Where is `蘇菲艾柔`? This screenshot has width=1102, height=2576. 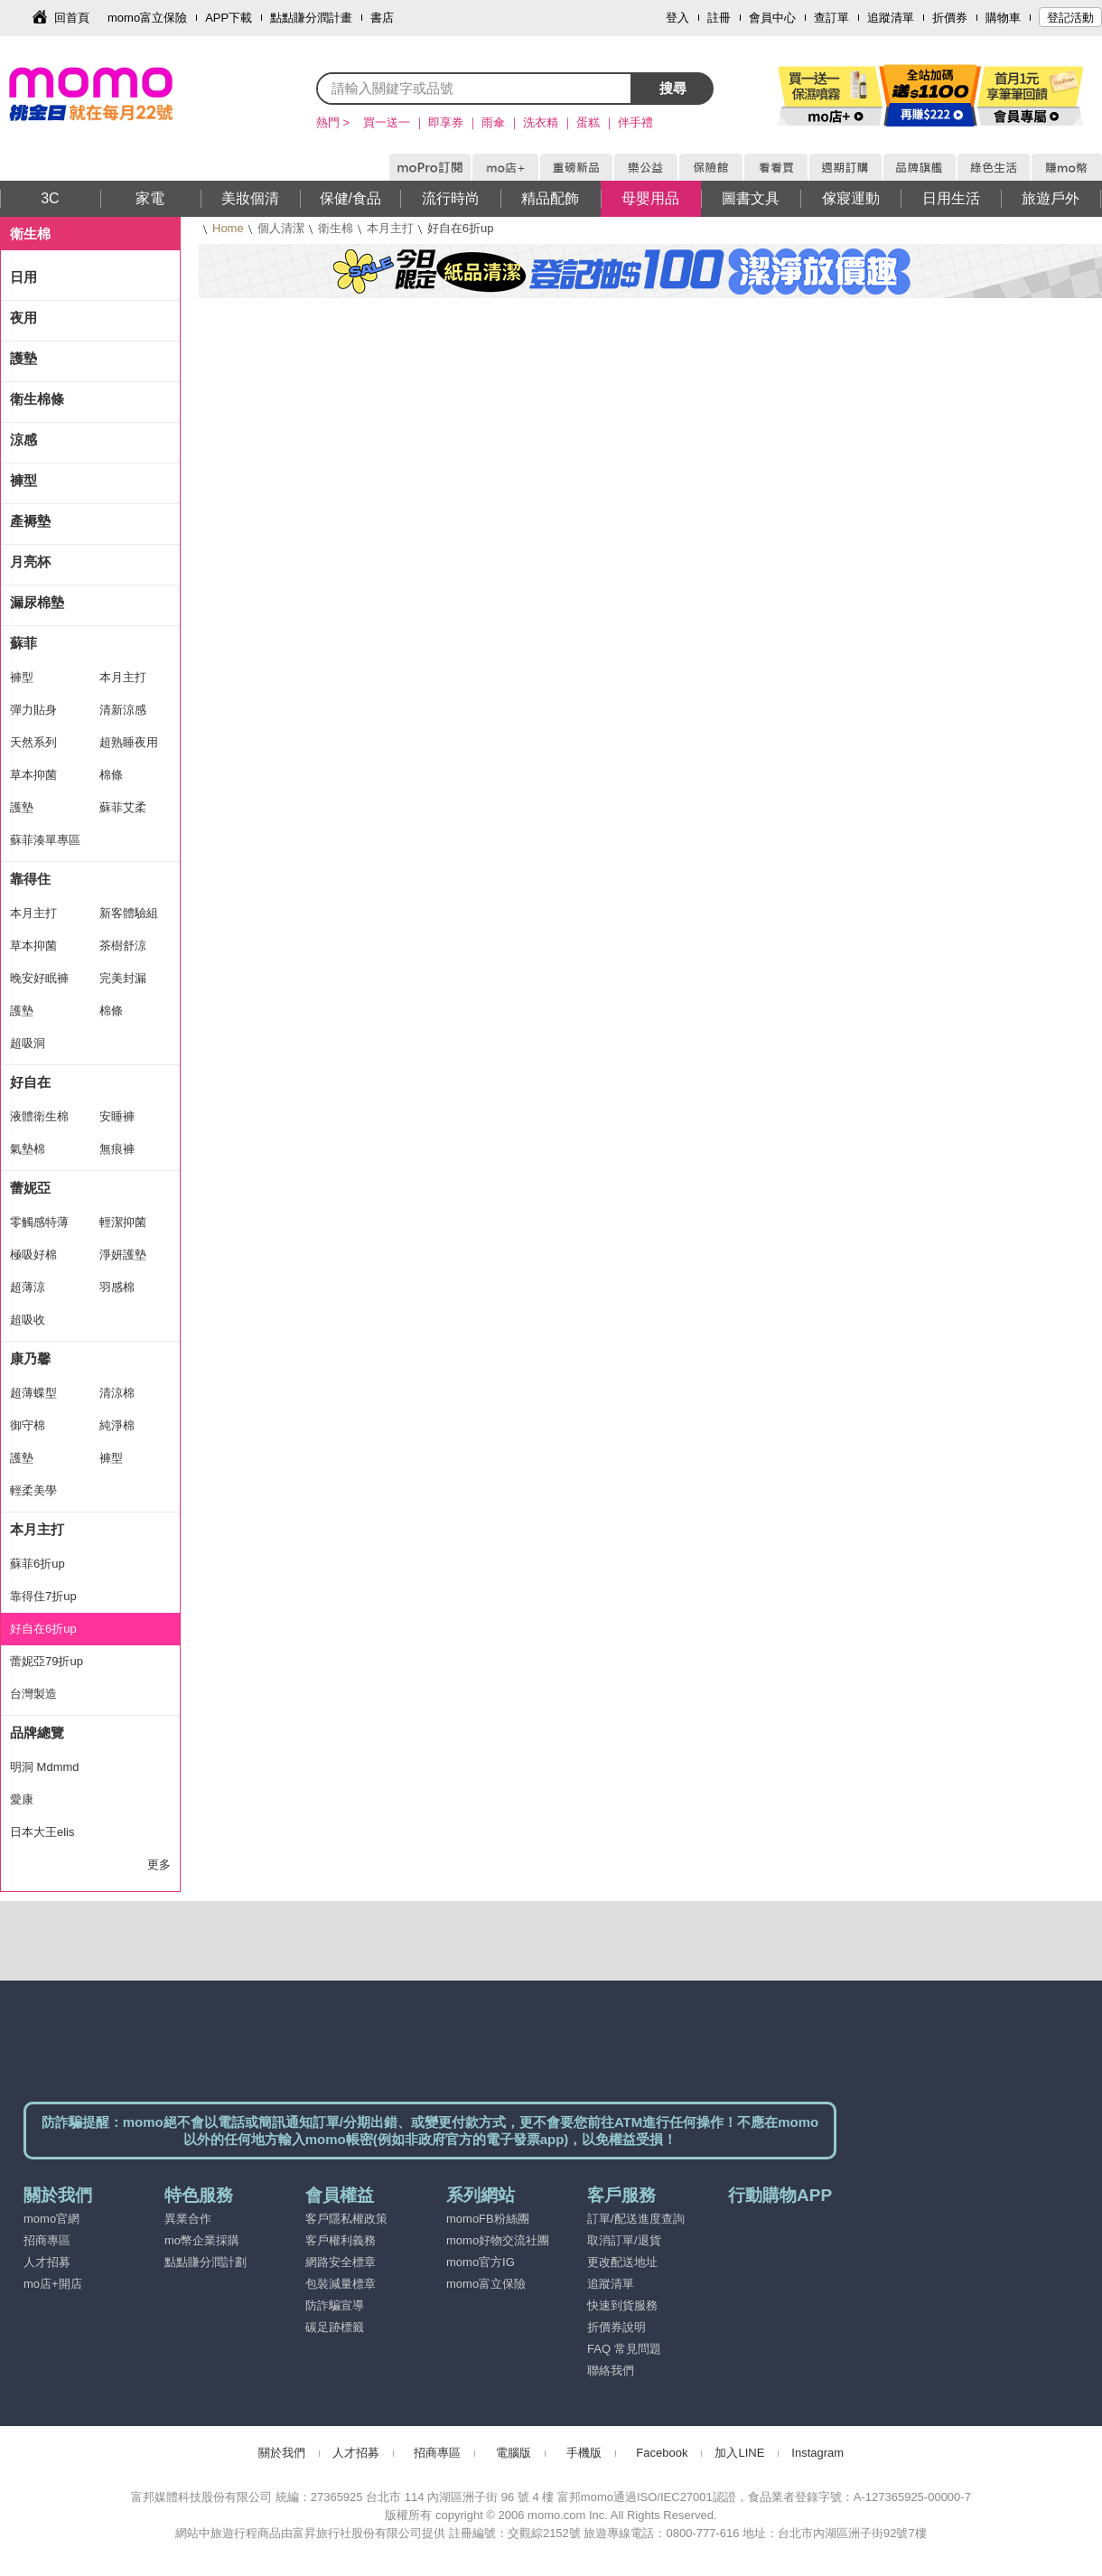
蘇菲艾柔 is located at coordinates (122, 807).